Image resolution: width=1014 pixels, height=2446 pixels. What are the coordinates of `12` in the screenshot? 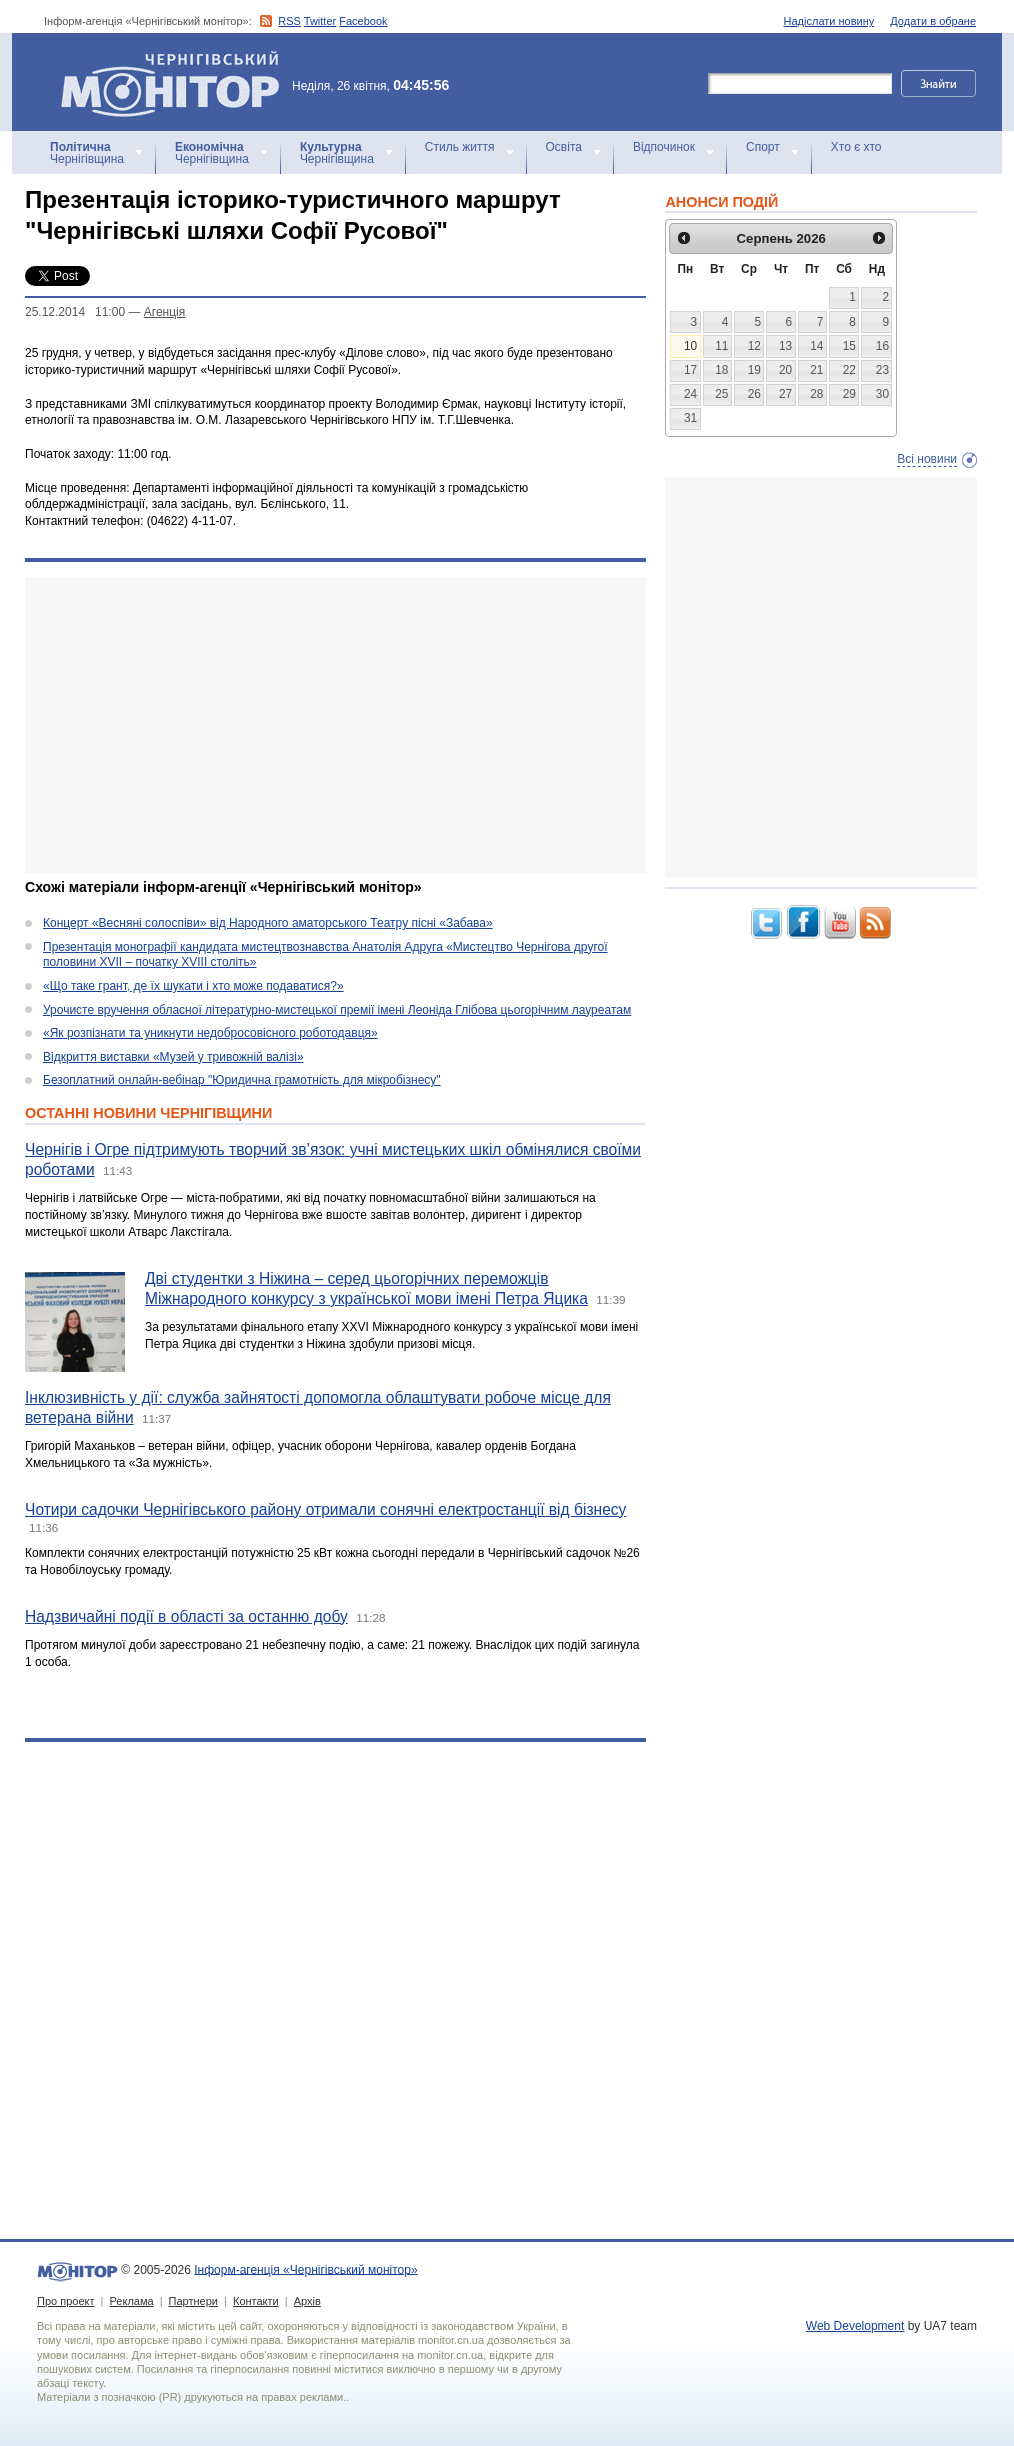 It's located at (754, 346).